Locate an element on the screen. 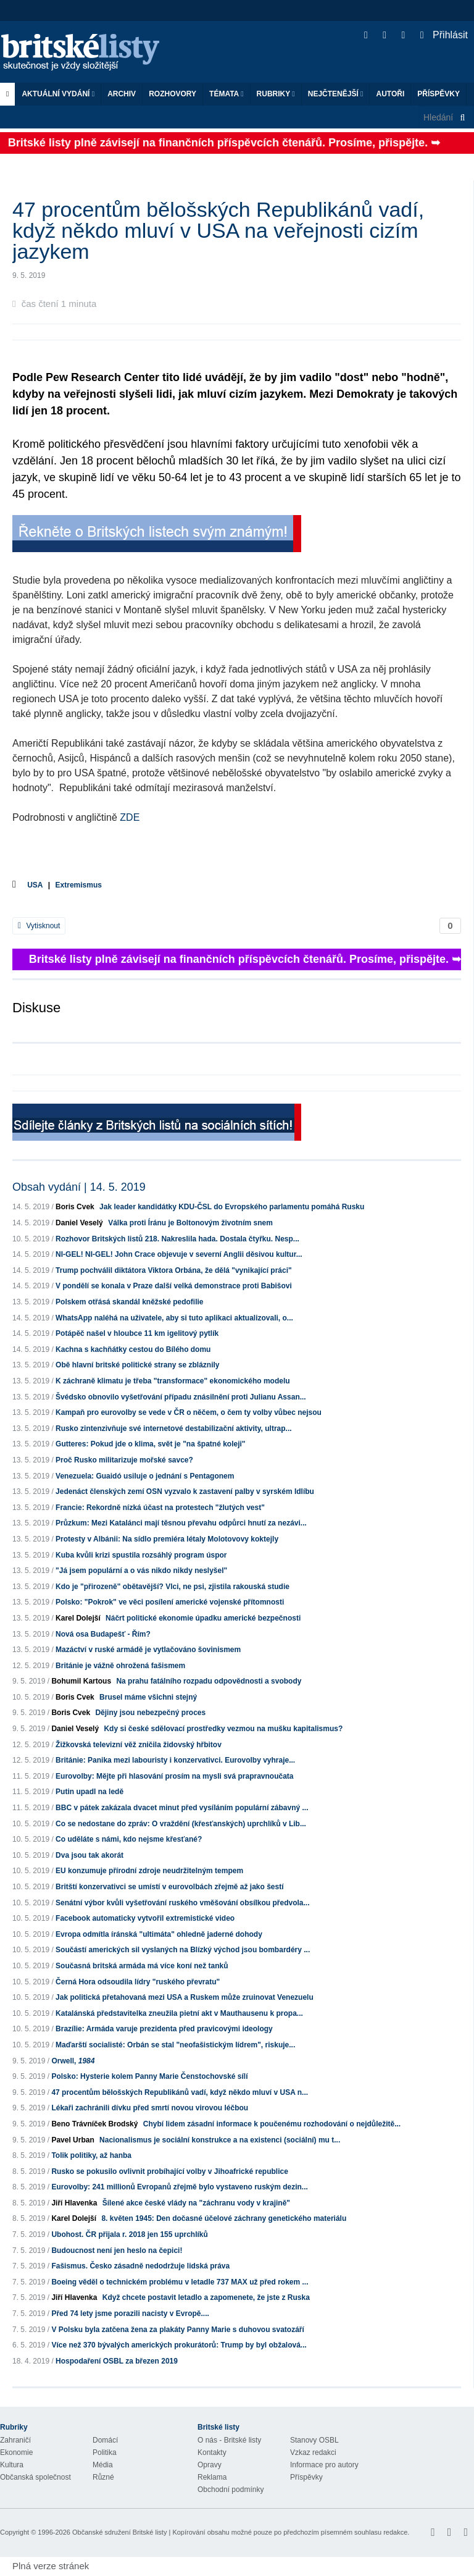  Zahraničí is located at coordinates (15, 2440).